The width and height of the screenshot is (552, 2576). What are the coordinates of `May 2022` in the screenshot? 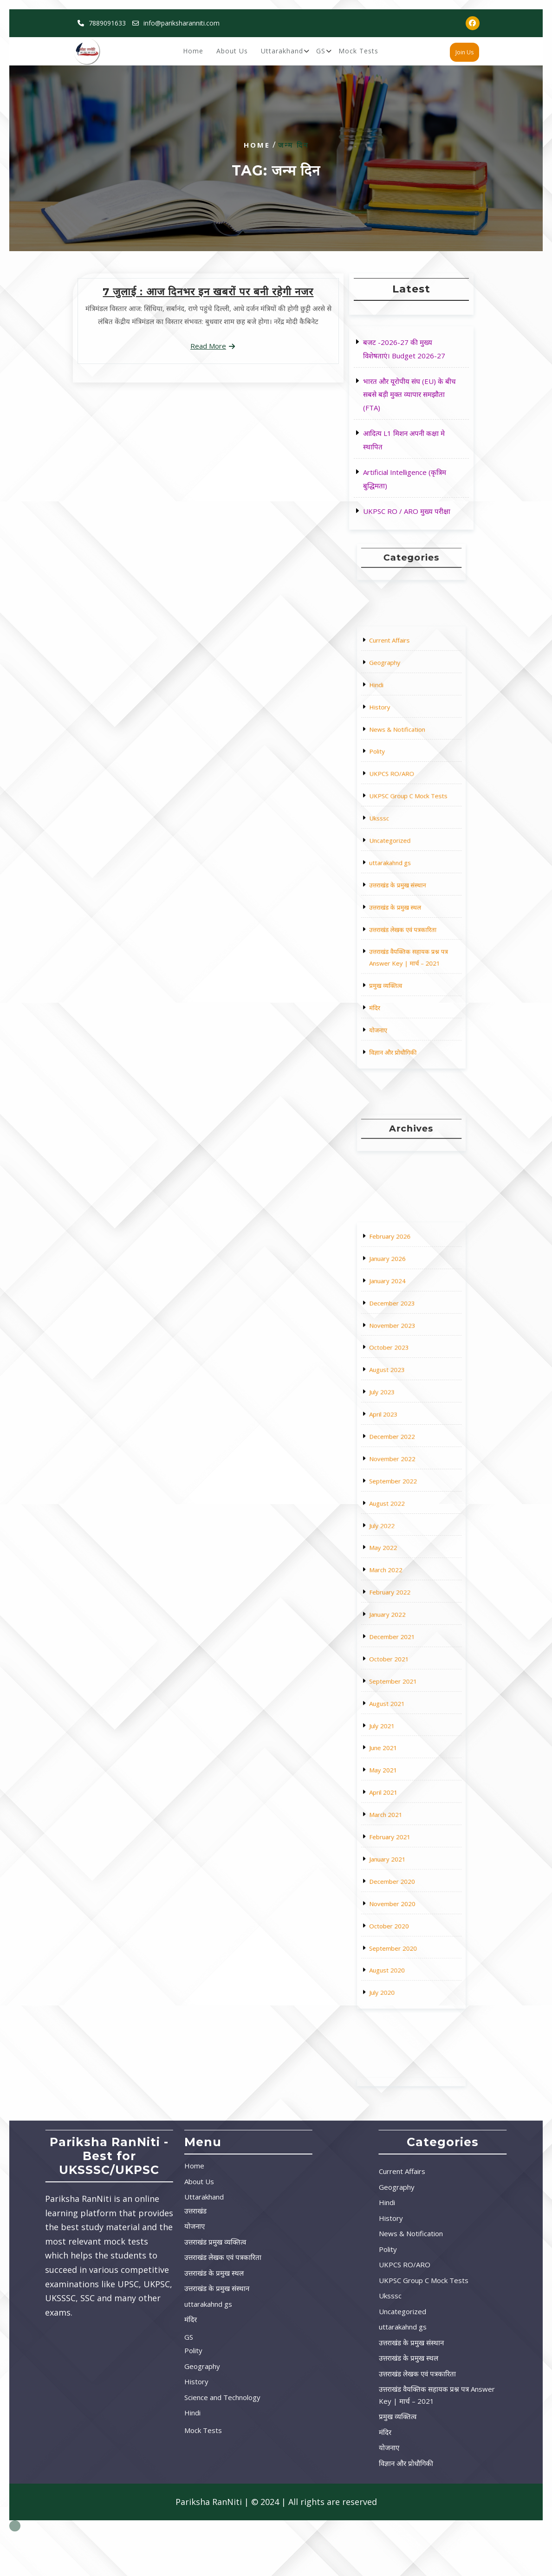 It's located at (401, 1591).